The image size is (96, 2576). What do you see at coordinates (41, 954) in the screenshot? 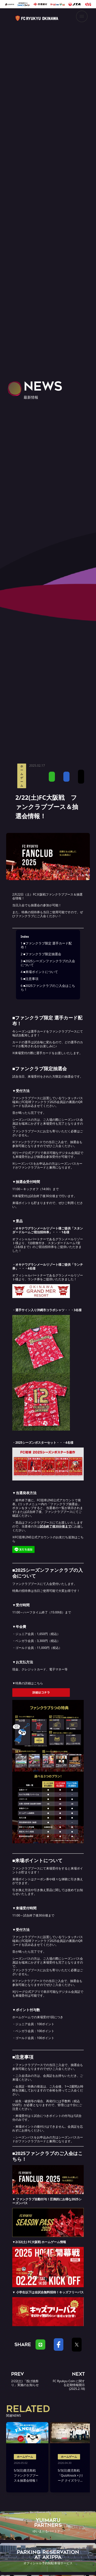
I see `■ファンクラブ限定抽選会` at bounding box center [41, 954].